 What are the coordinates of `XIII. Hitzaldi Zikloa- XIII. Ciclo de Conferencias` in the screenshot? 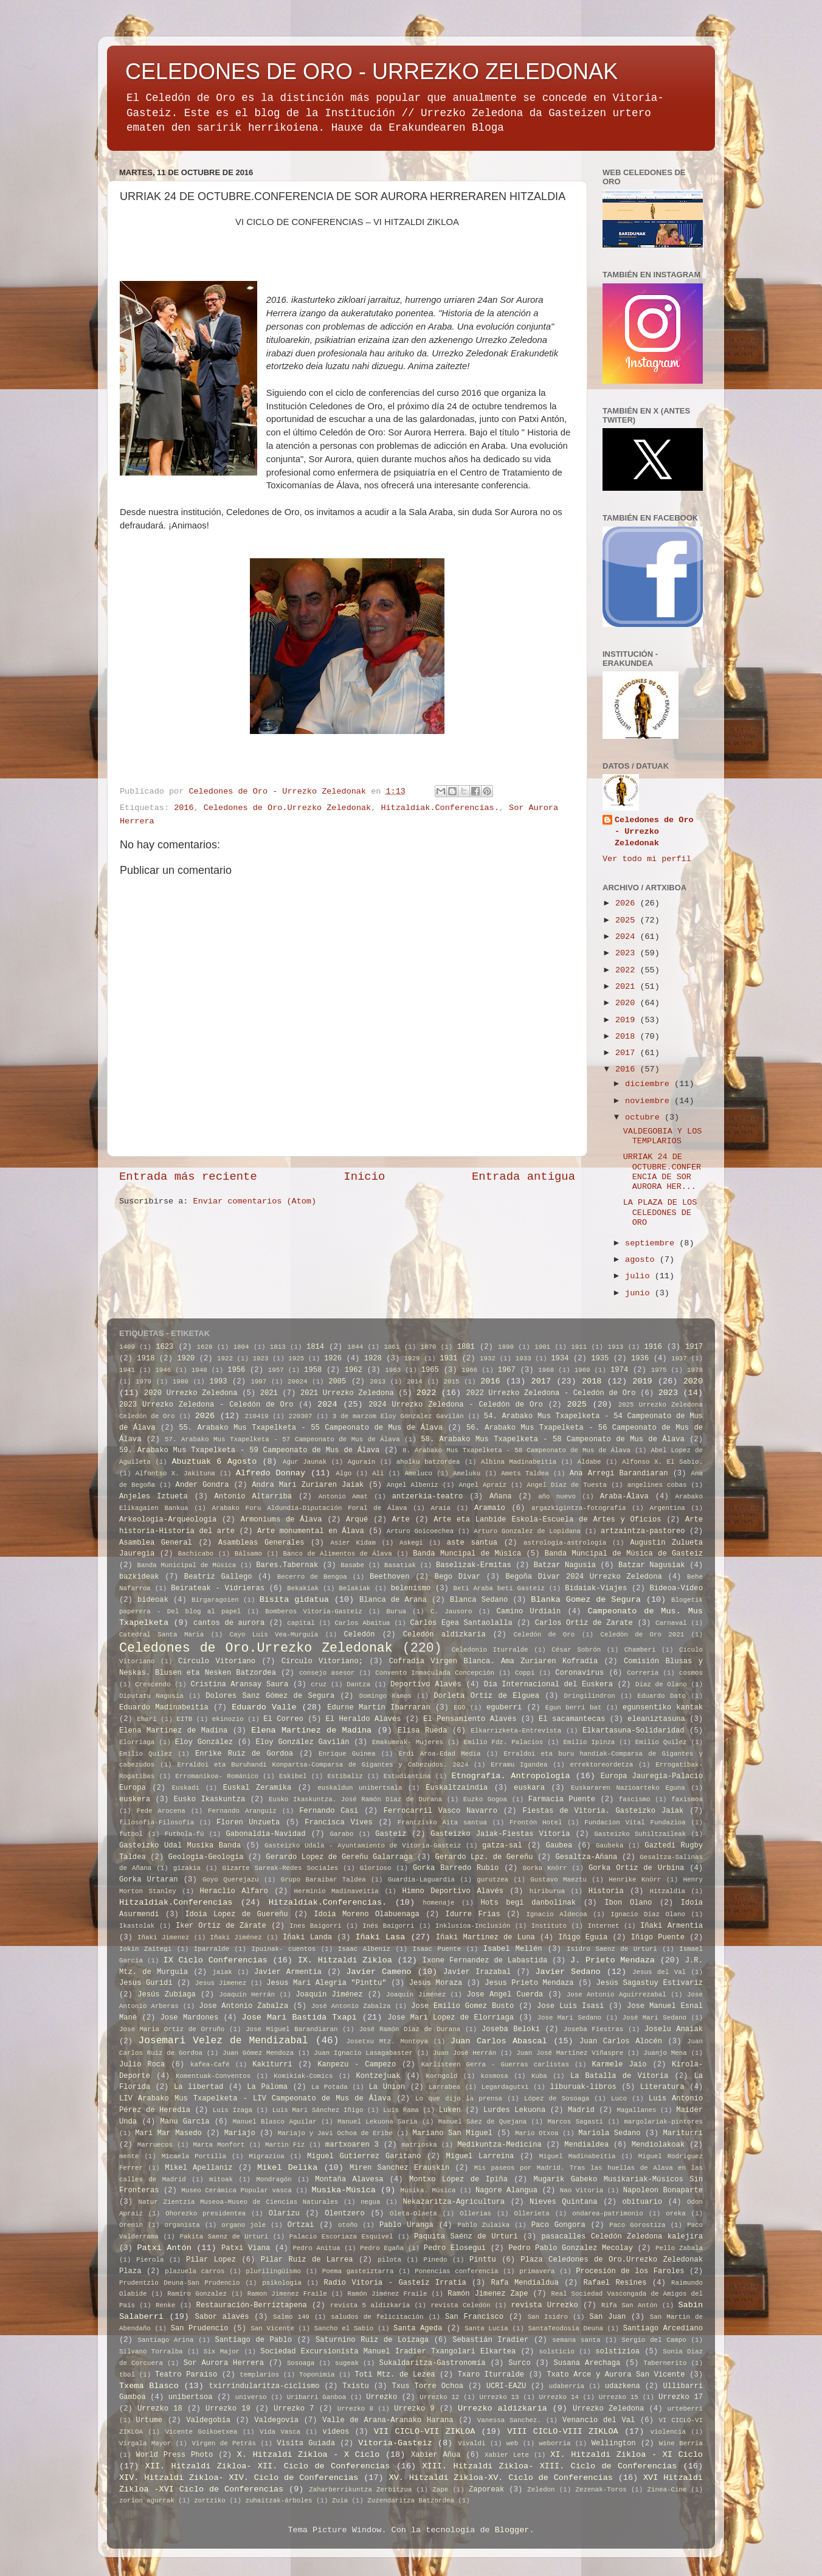 It's located at (550, 2466).